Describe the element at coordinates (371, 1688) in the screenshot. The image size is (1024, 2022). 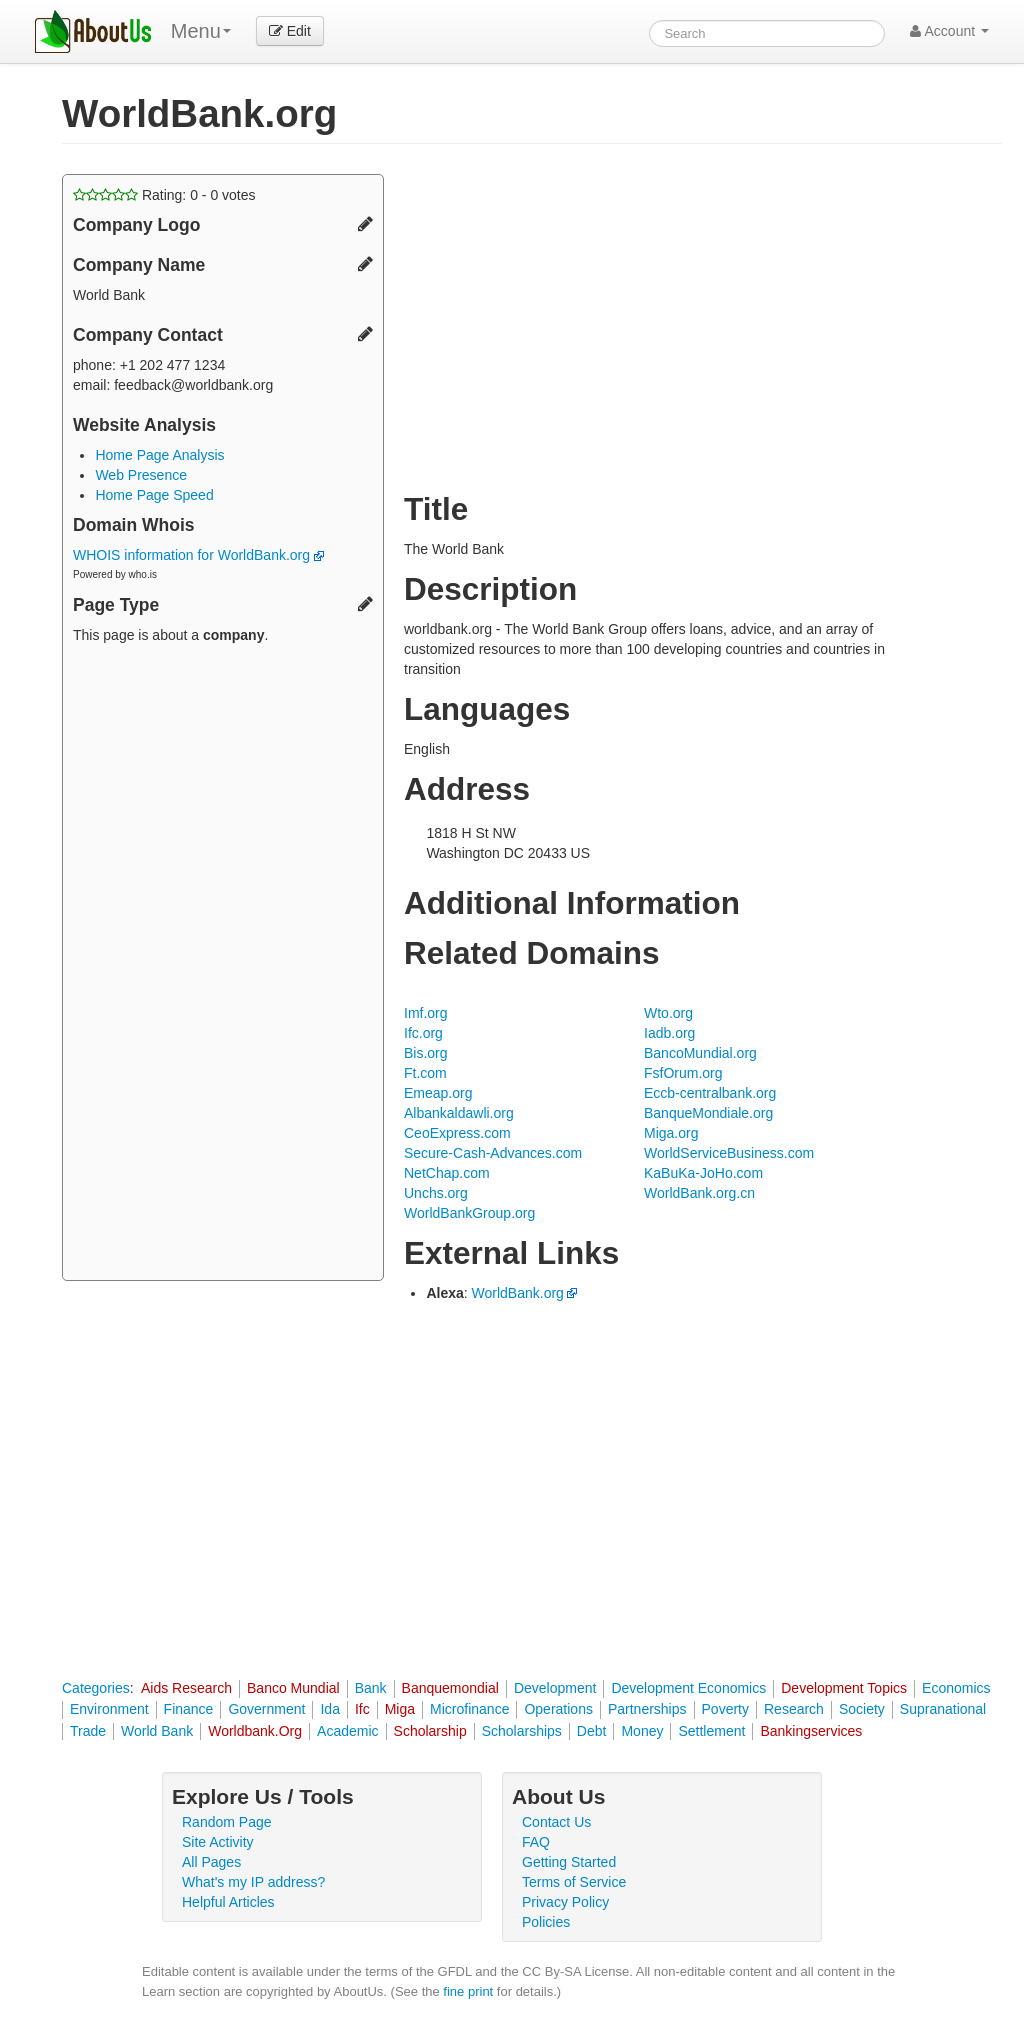
I see `Bank` at that location.